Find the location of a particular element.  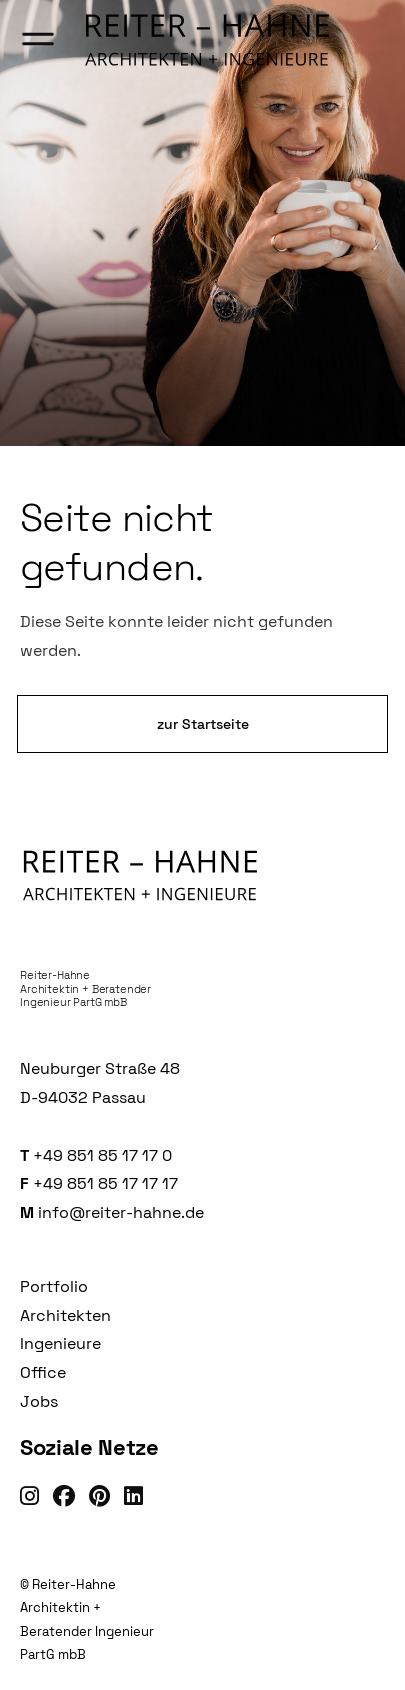

Ingenieure is located at coordinates (60, 1343).